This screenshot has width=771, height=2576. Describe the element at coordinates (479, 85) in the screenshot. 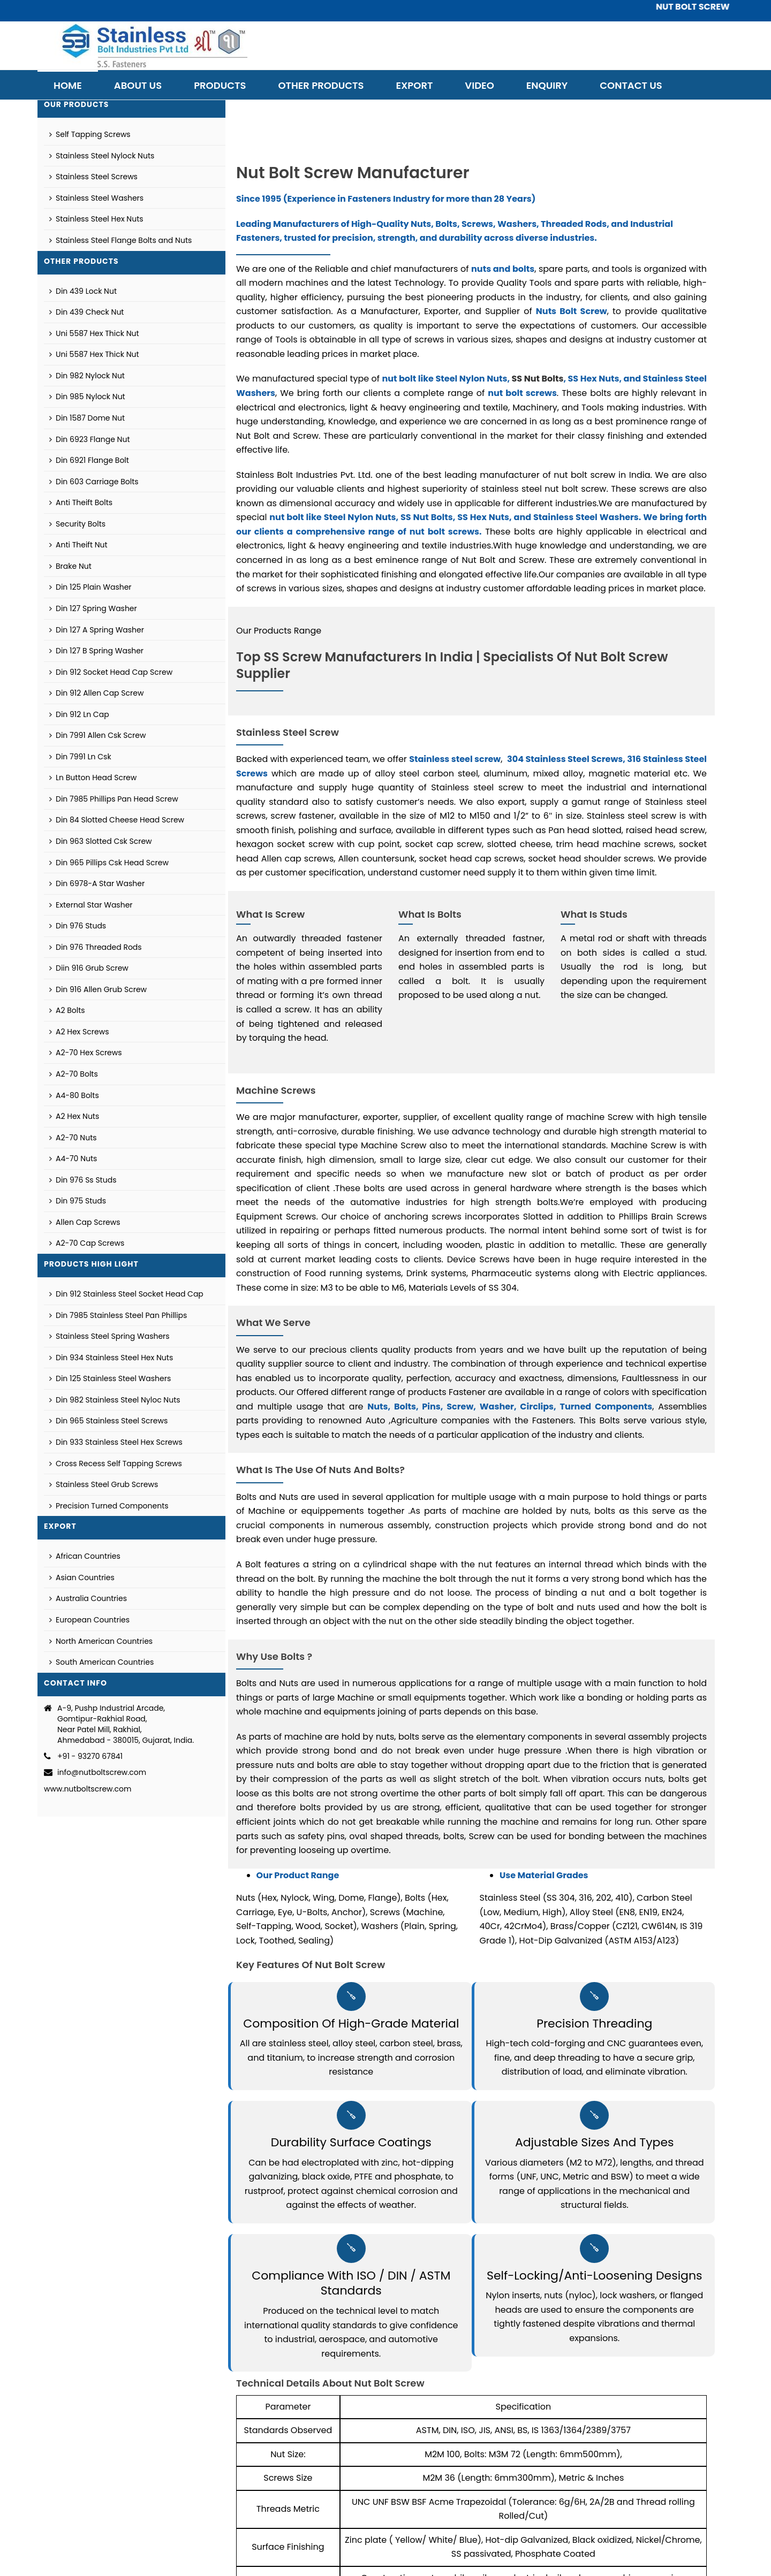

I see `Video` at that location.